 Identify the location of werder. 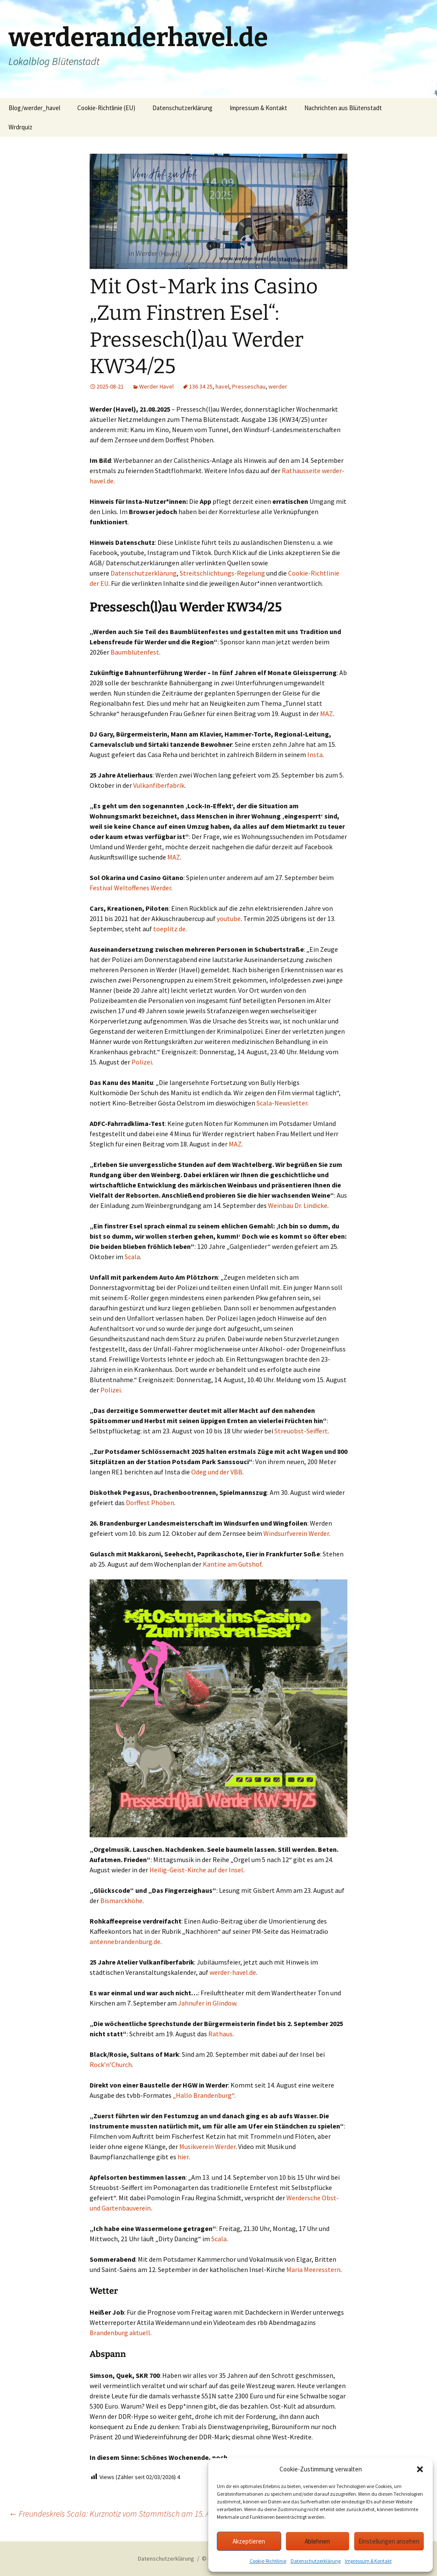
(277, 386).